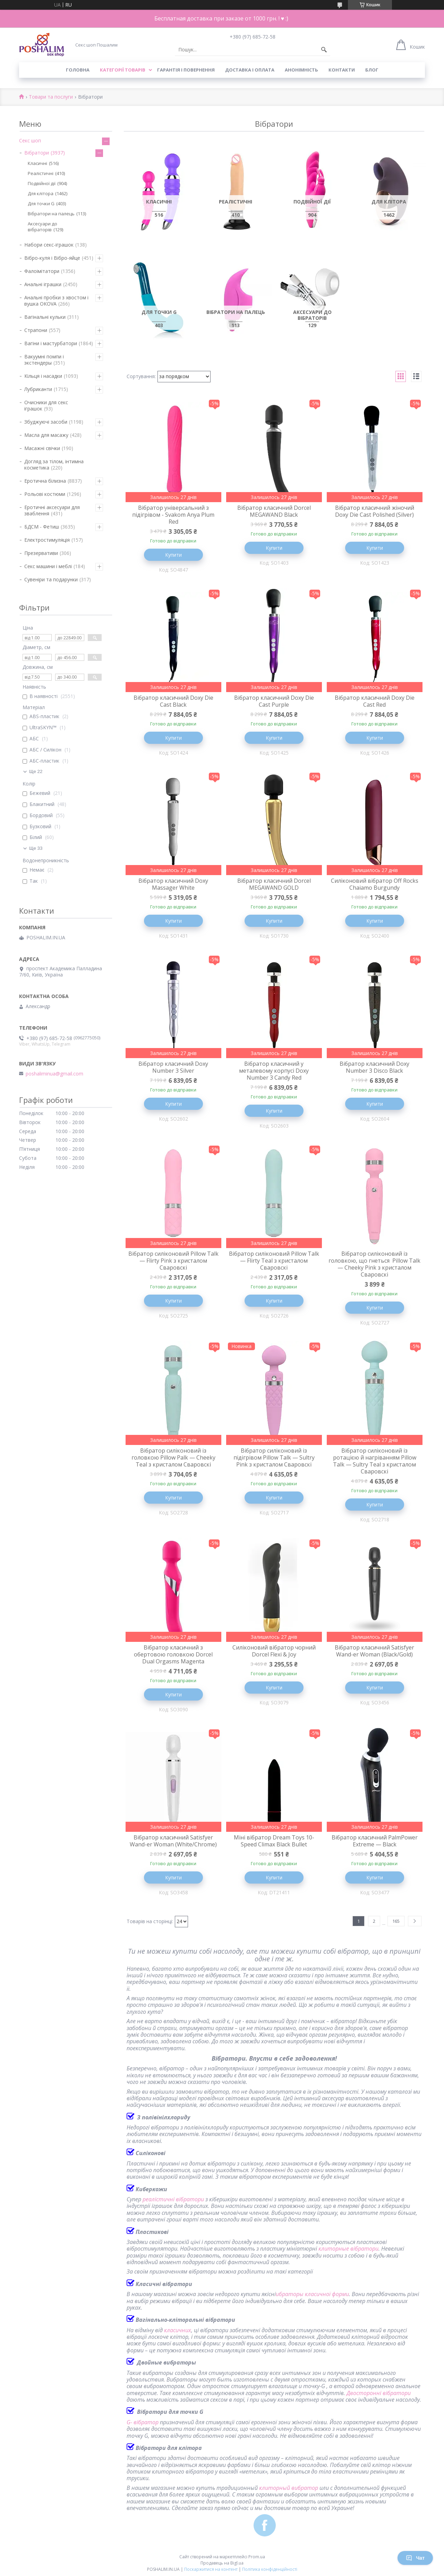 The image size is (444, 2576). What do you see at coordinates (274, 884) in the screenshot?
I see `Вібратор класичний Dorcel MEGAWAND GOLD` at bounding box center [274, 884].